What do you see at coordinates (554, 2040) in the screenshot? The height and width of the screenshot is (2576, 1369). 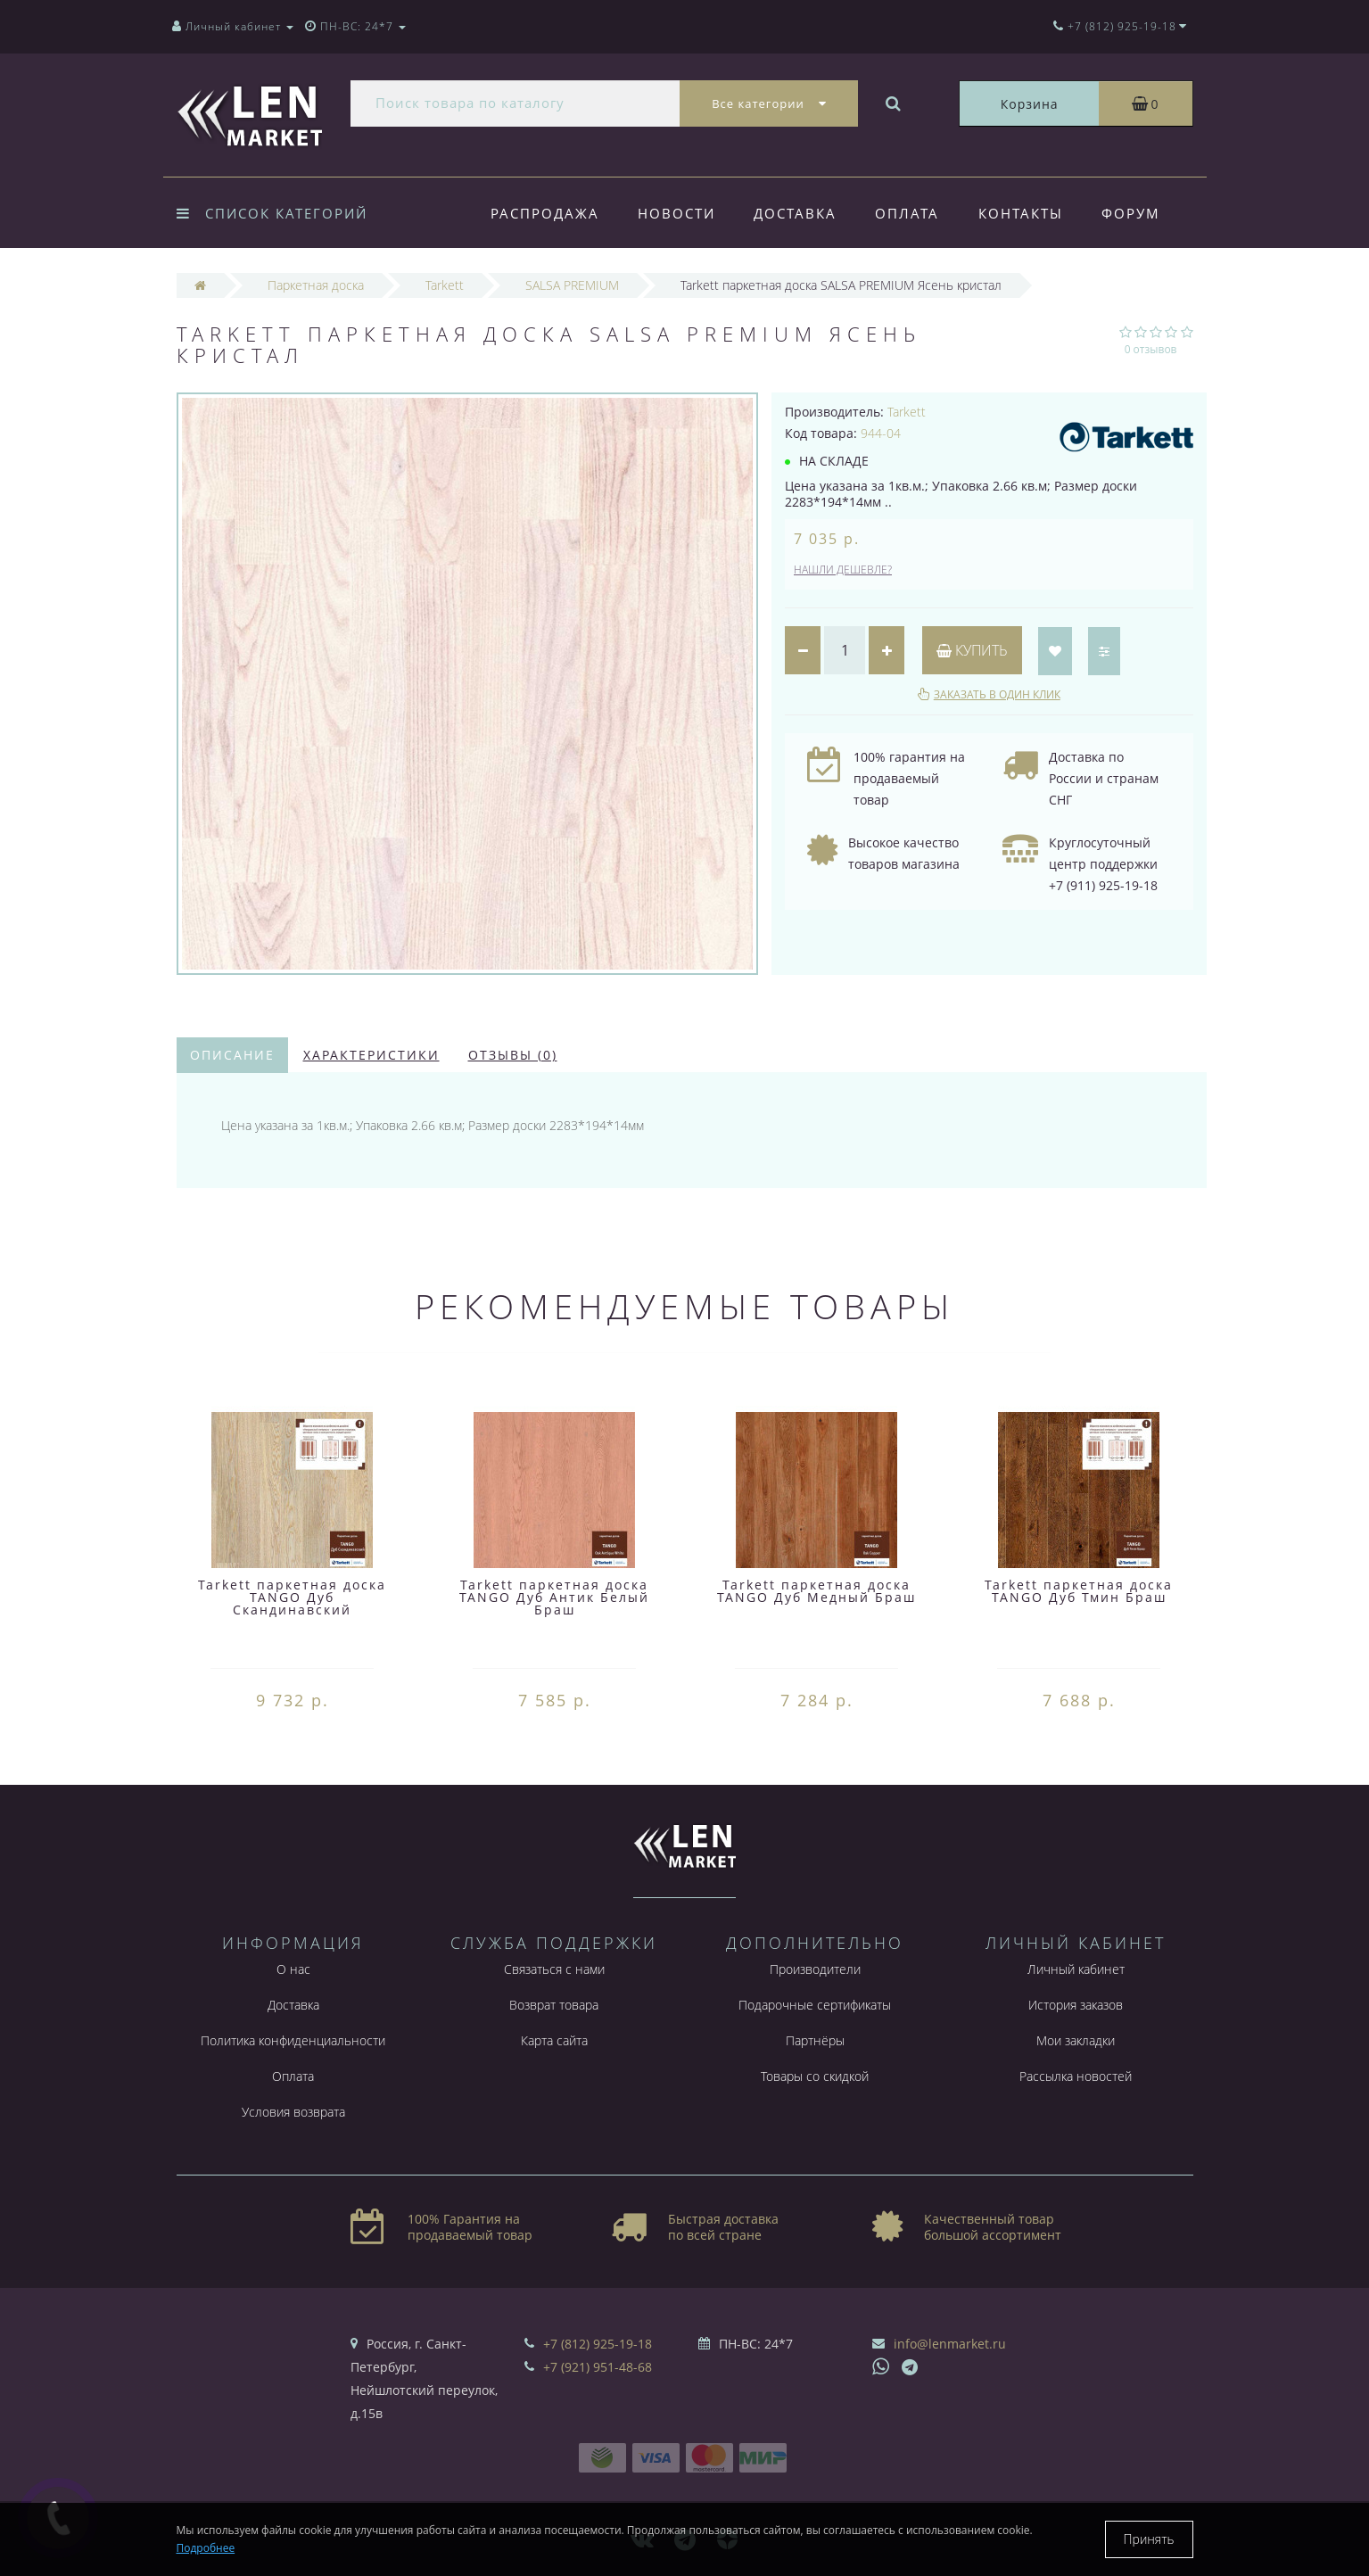 I see `Карта сайта` at bounding box center [554, 2040].